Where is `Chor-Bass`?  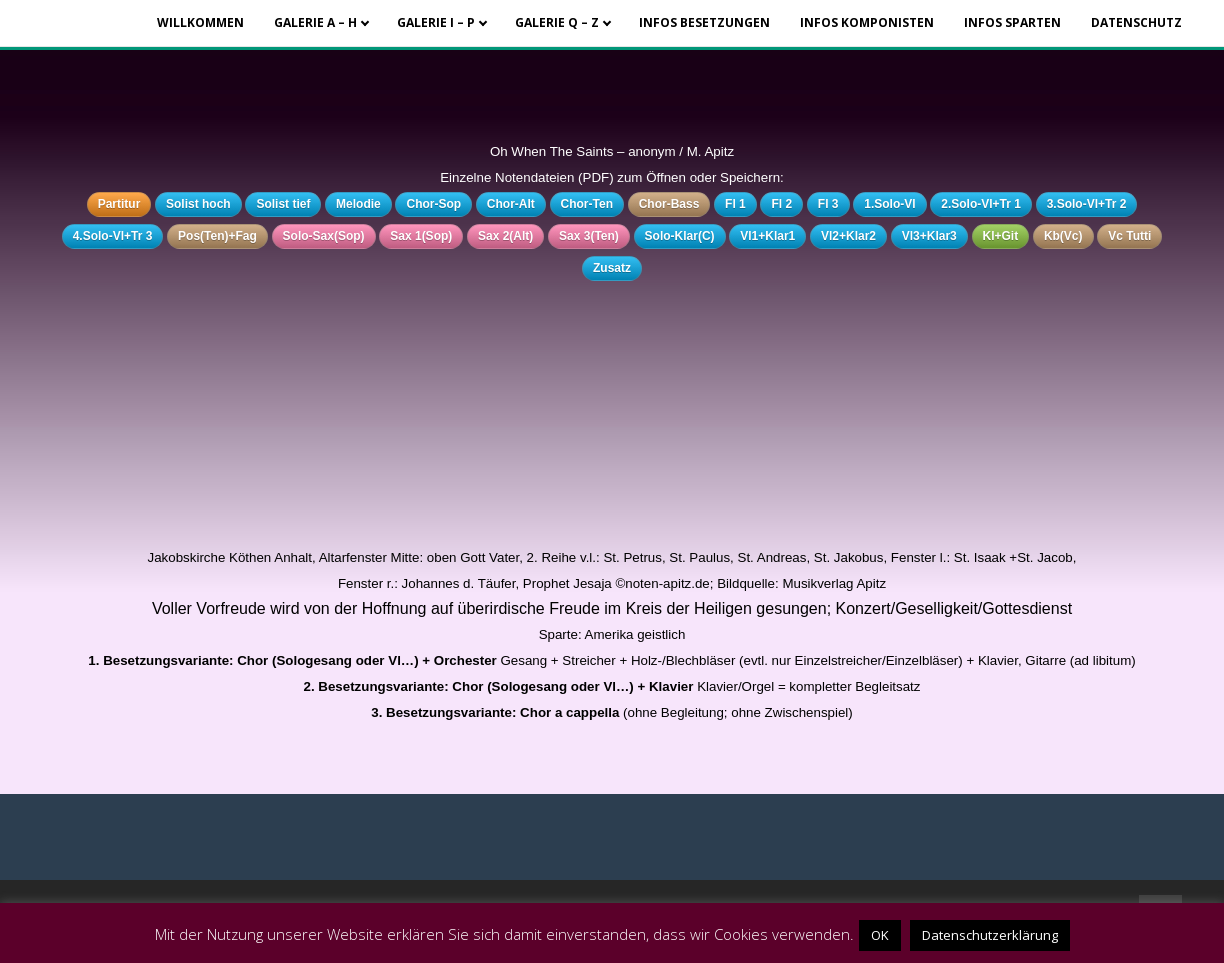
Chor-Bass is located at coordinates (669, 204).